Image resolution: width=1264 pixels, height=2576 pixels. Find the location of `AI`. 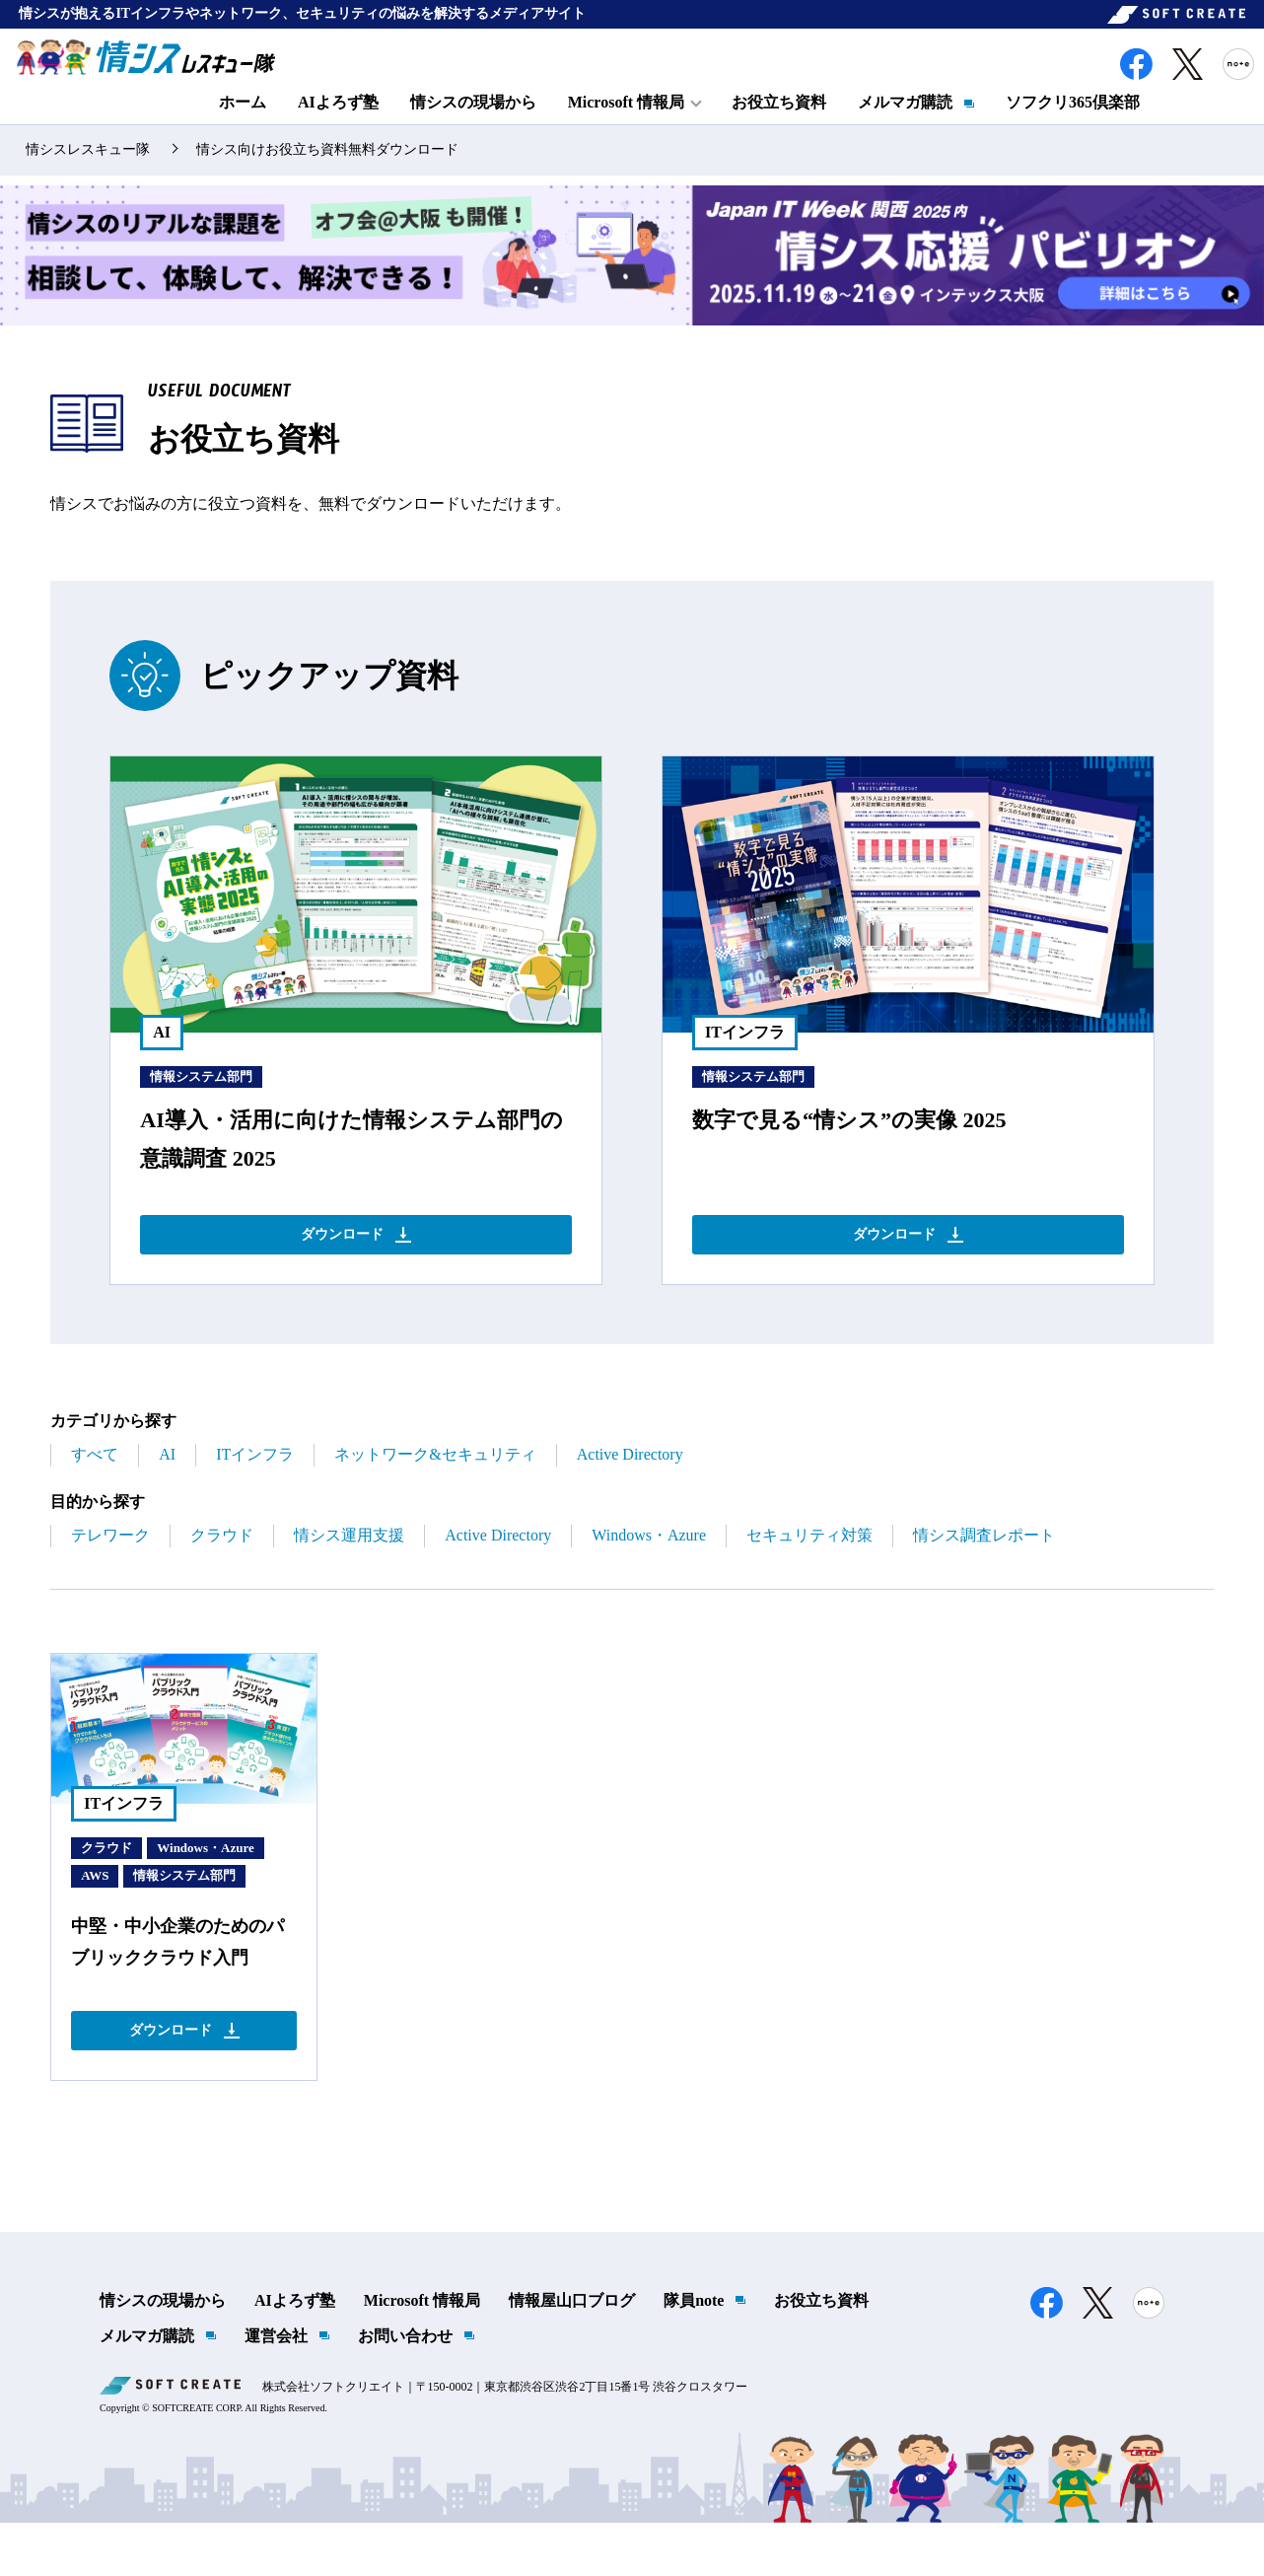

AI is located at coordinates (167, 1498).